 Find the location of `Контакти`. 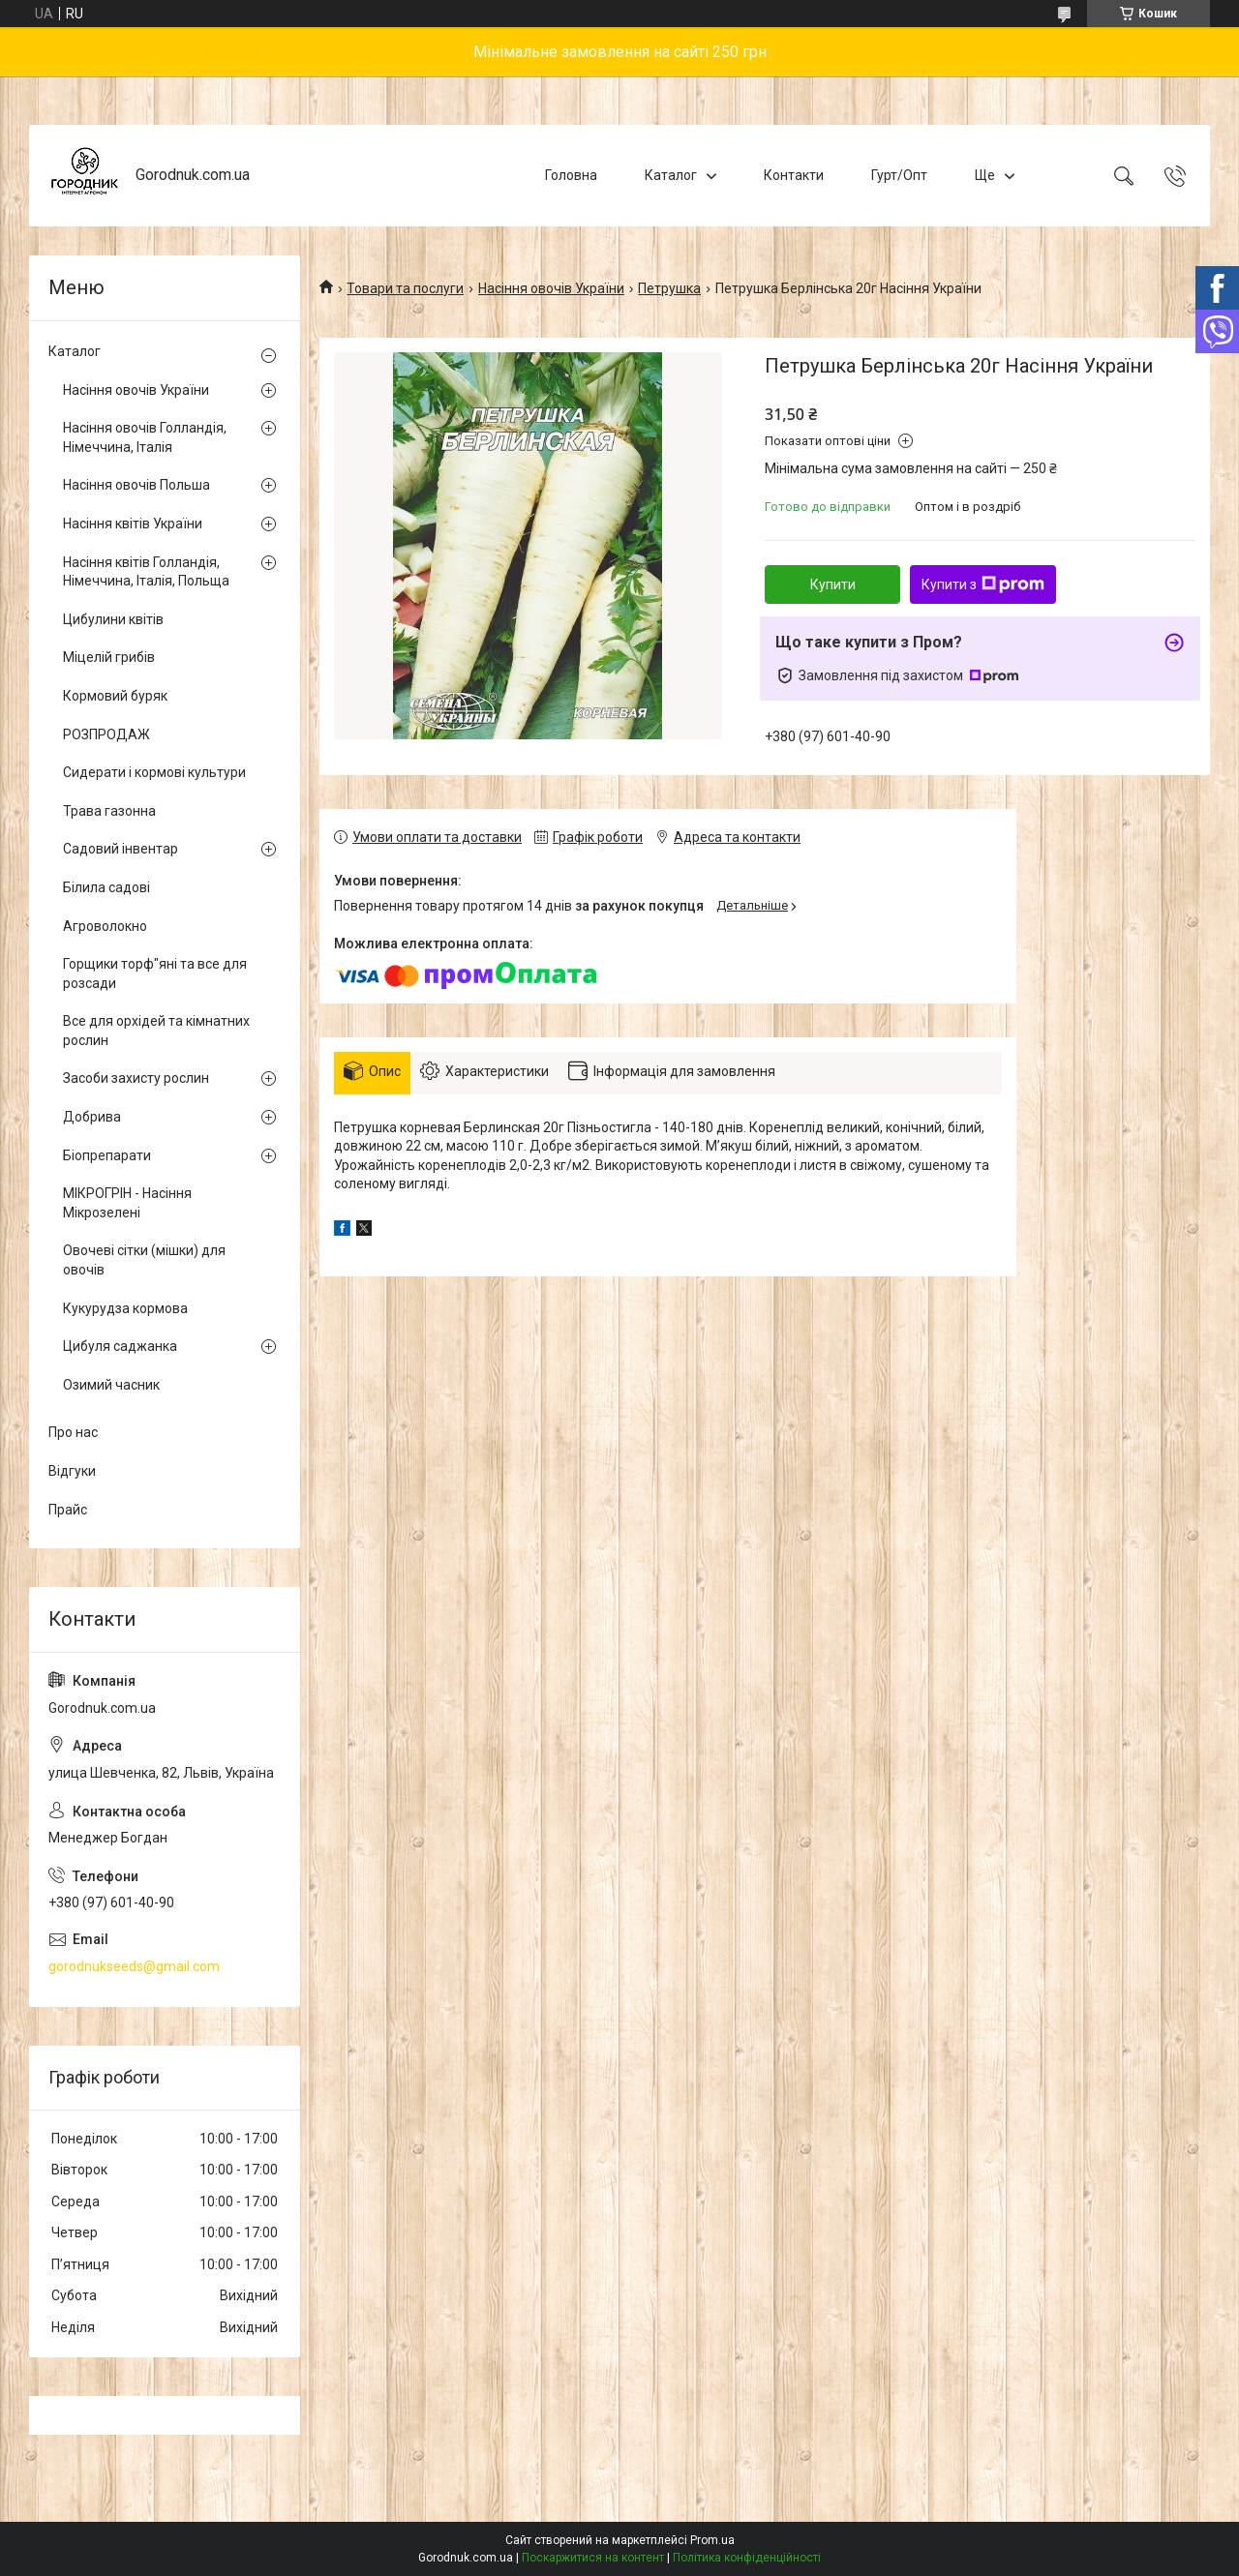

Контакти is located at coordinates (794, 175).